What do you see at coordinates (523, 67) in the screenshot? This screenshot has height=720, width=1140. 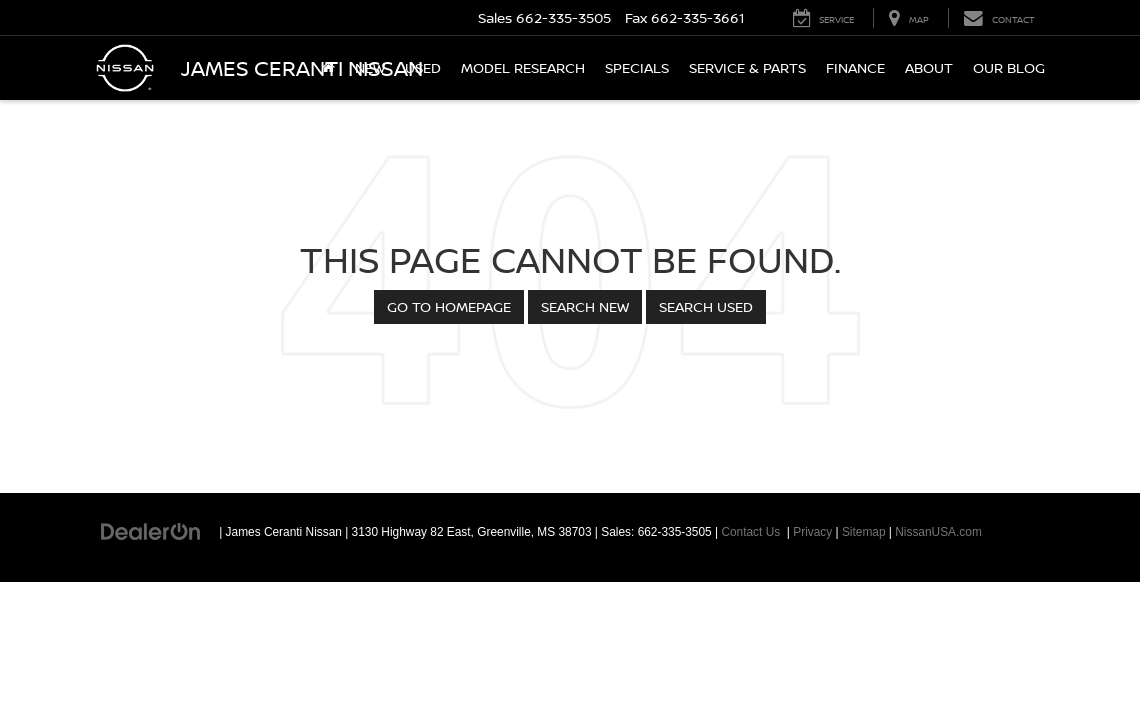 I see `Model Research [button]` at bounding box center [523, 67].